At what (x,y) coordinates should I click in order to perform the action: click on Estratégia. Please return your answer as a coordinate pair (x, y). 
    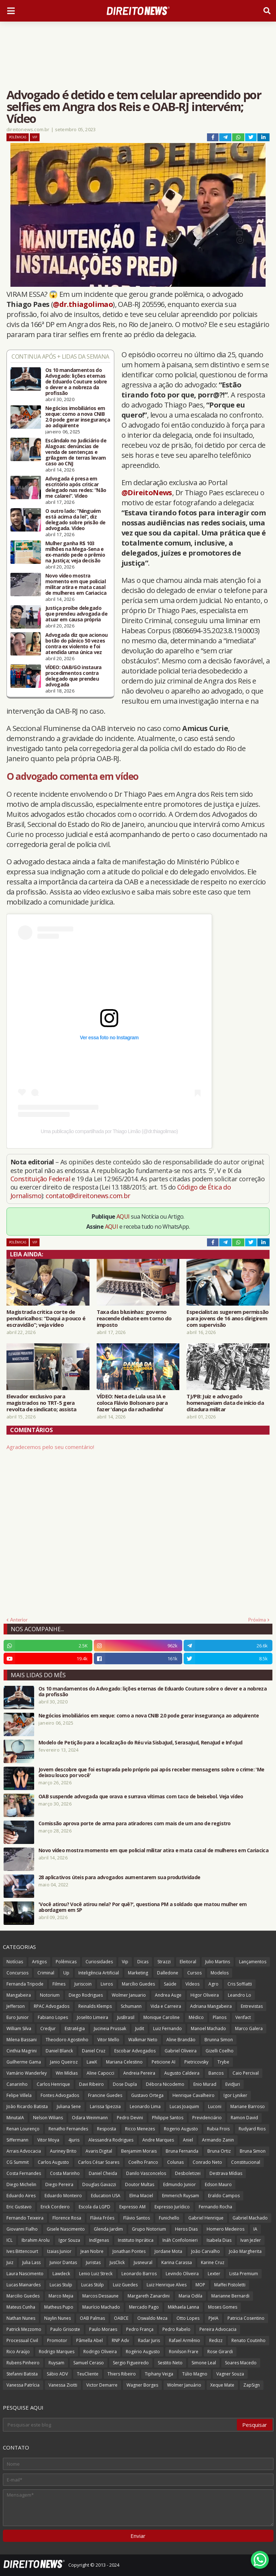
    Looking at the image, I should click on (75, 2028).